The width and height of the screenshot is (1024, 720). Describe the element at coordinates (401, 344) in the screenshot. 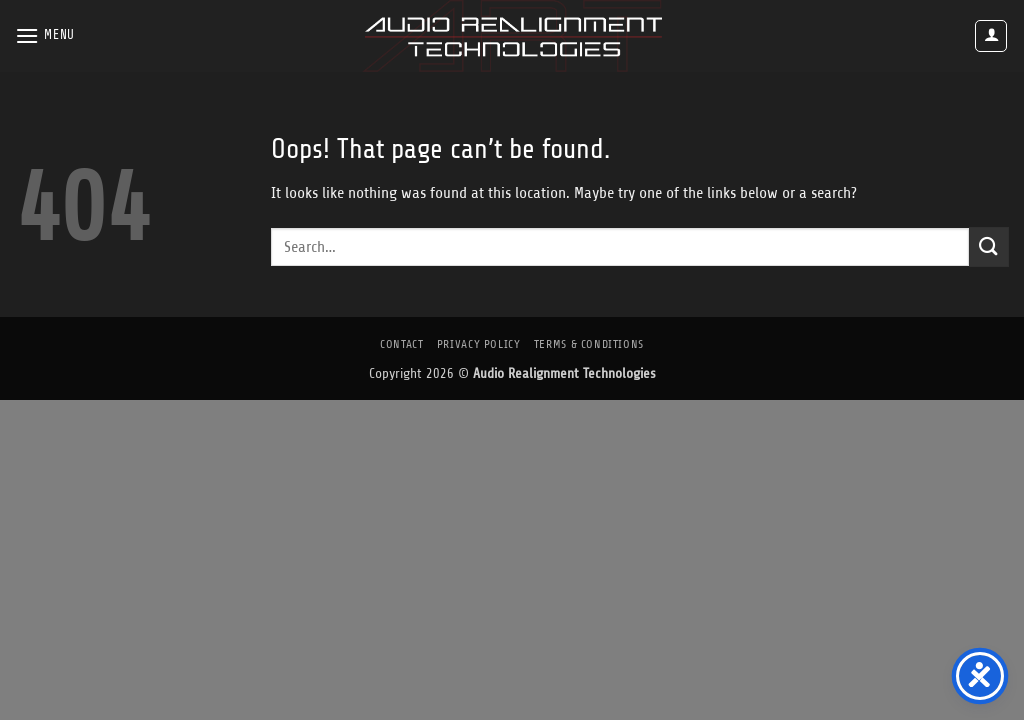

I see `Contact` at that location.